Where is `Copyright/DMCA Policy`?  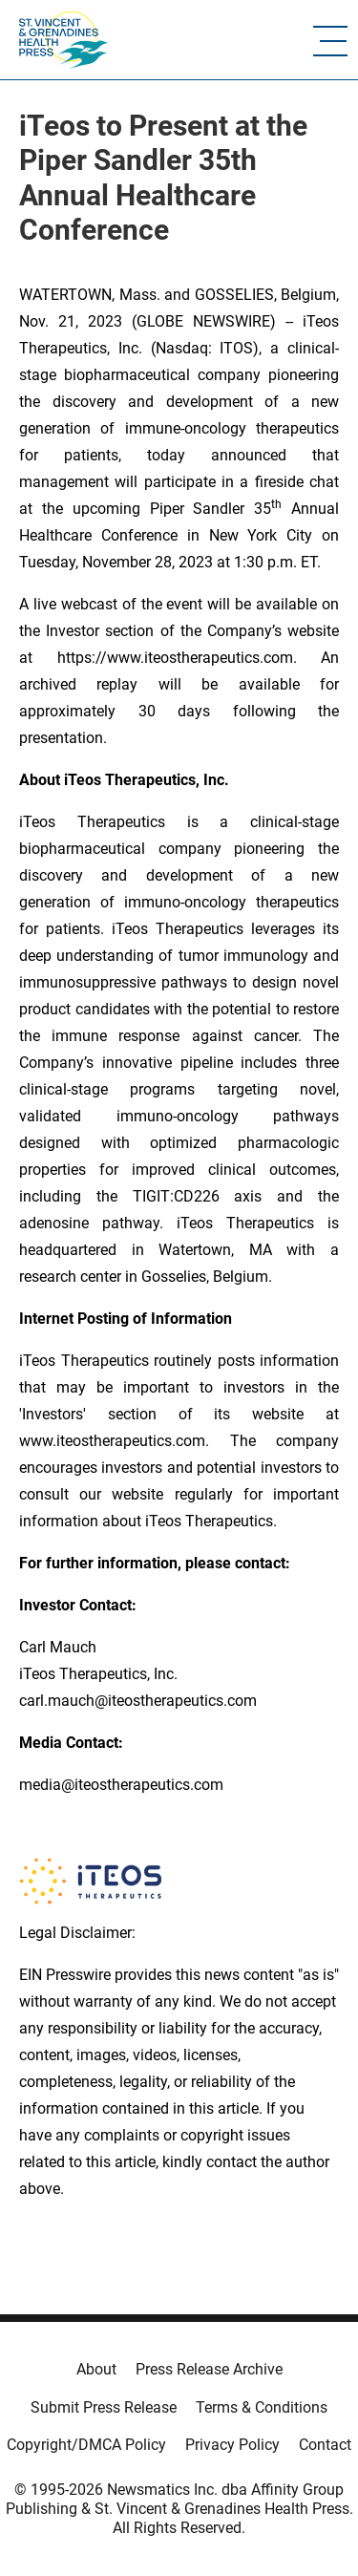 Copyright/DMCA Policy is located at coordinates (86, 2445).